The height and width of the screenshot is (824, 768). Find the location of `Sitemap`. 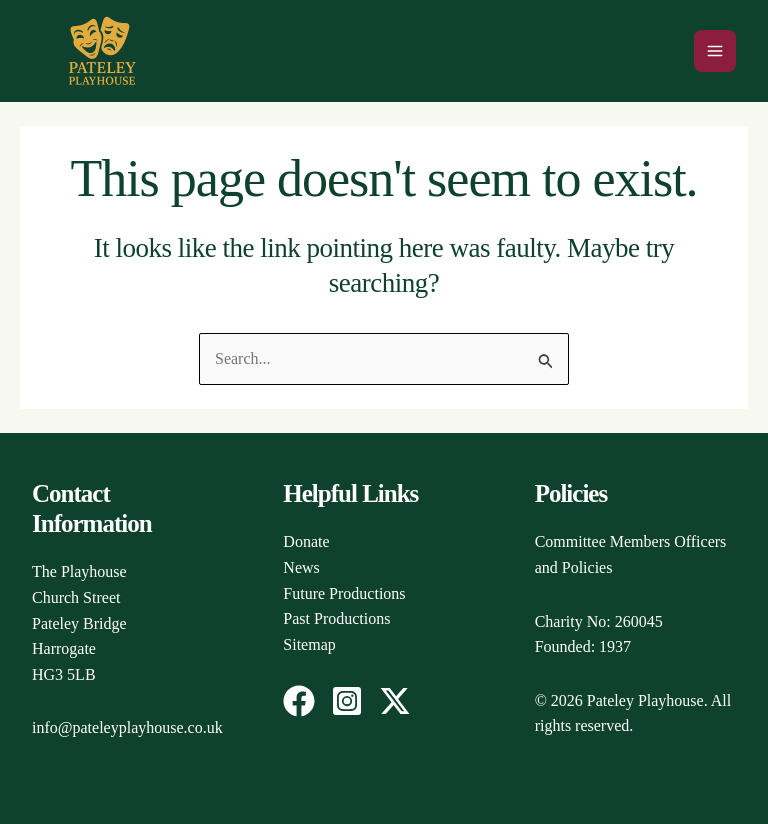

Sitemap is located at coordinates (309, 644).